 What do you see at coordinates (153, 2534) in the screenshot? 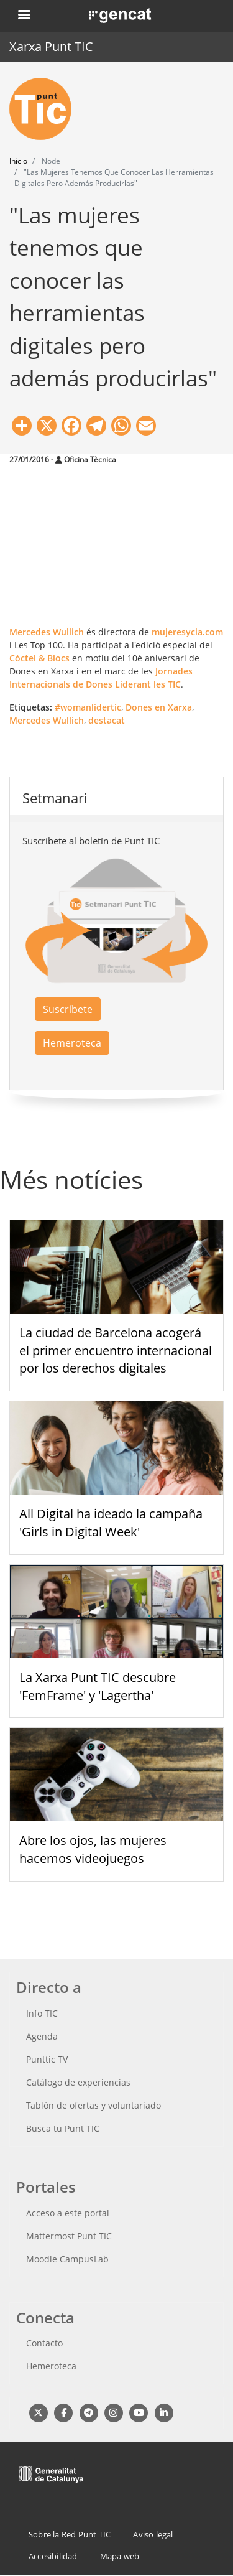
I see `Aviso legal` at bounding box center [153, 2534].